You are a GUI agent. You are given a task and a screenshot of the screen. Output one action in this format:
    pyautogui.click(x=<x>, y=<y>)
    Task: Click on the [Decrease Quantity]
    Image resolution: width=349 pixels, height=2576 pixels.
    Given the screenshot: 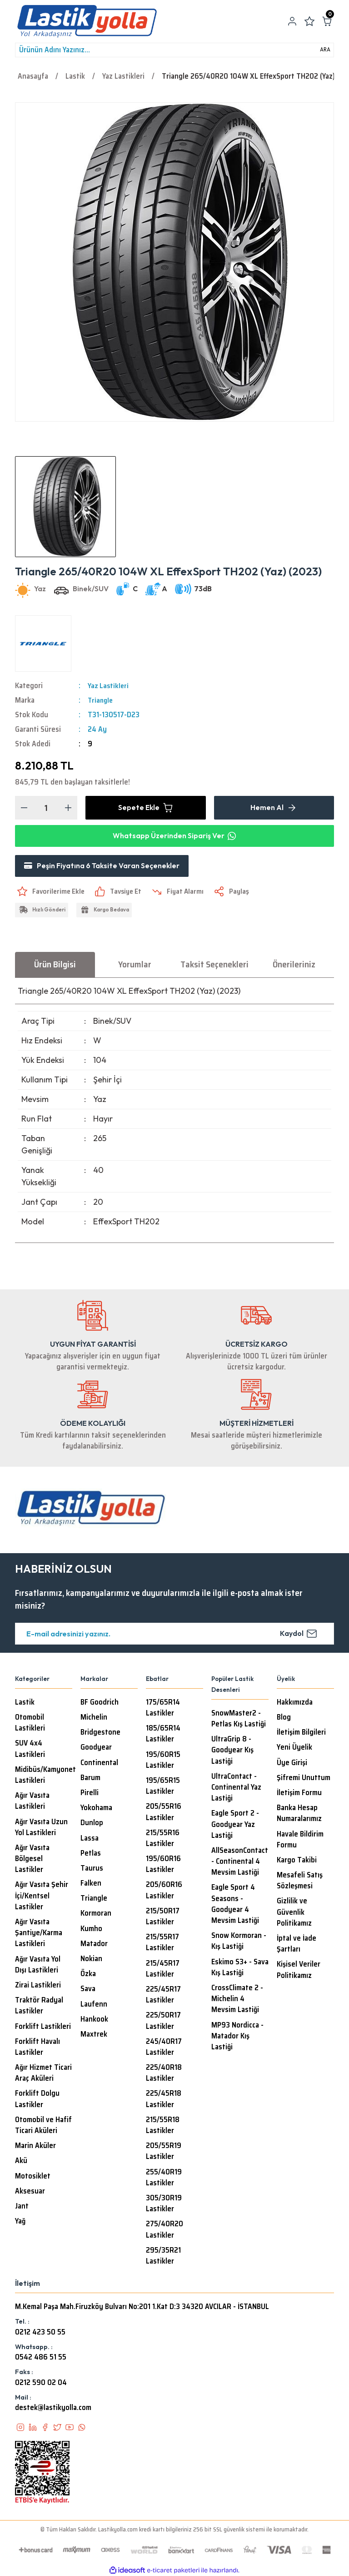 What is the action you would take?
    pyautogui.click(x=24, y=808)
    